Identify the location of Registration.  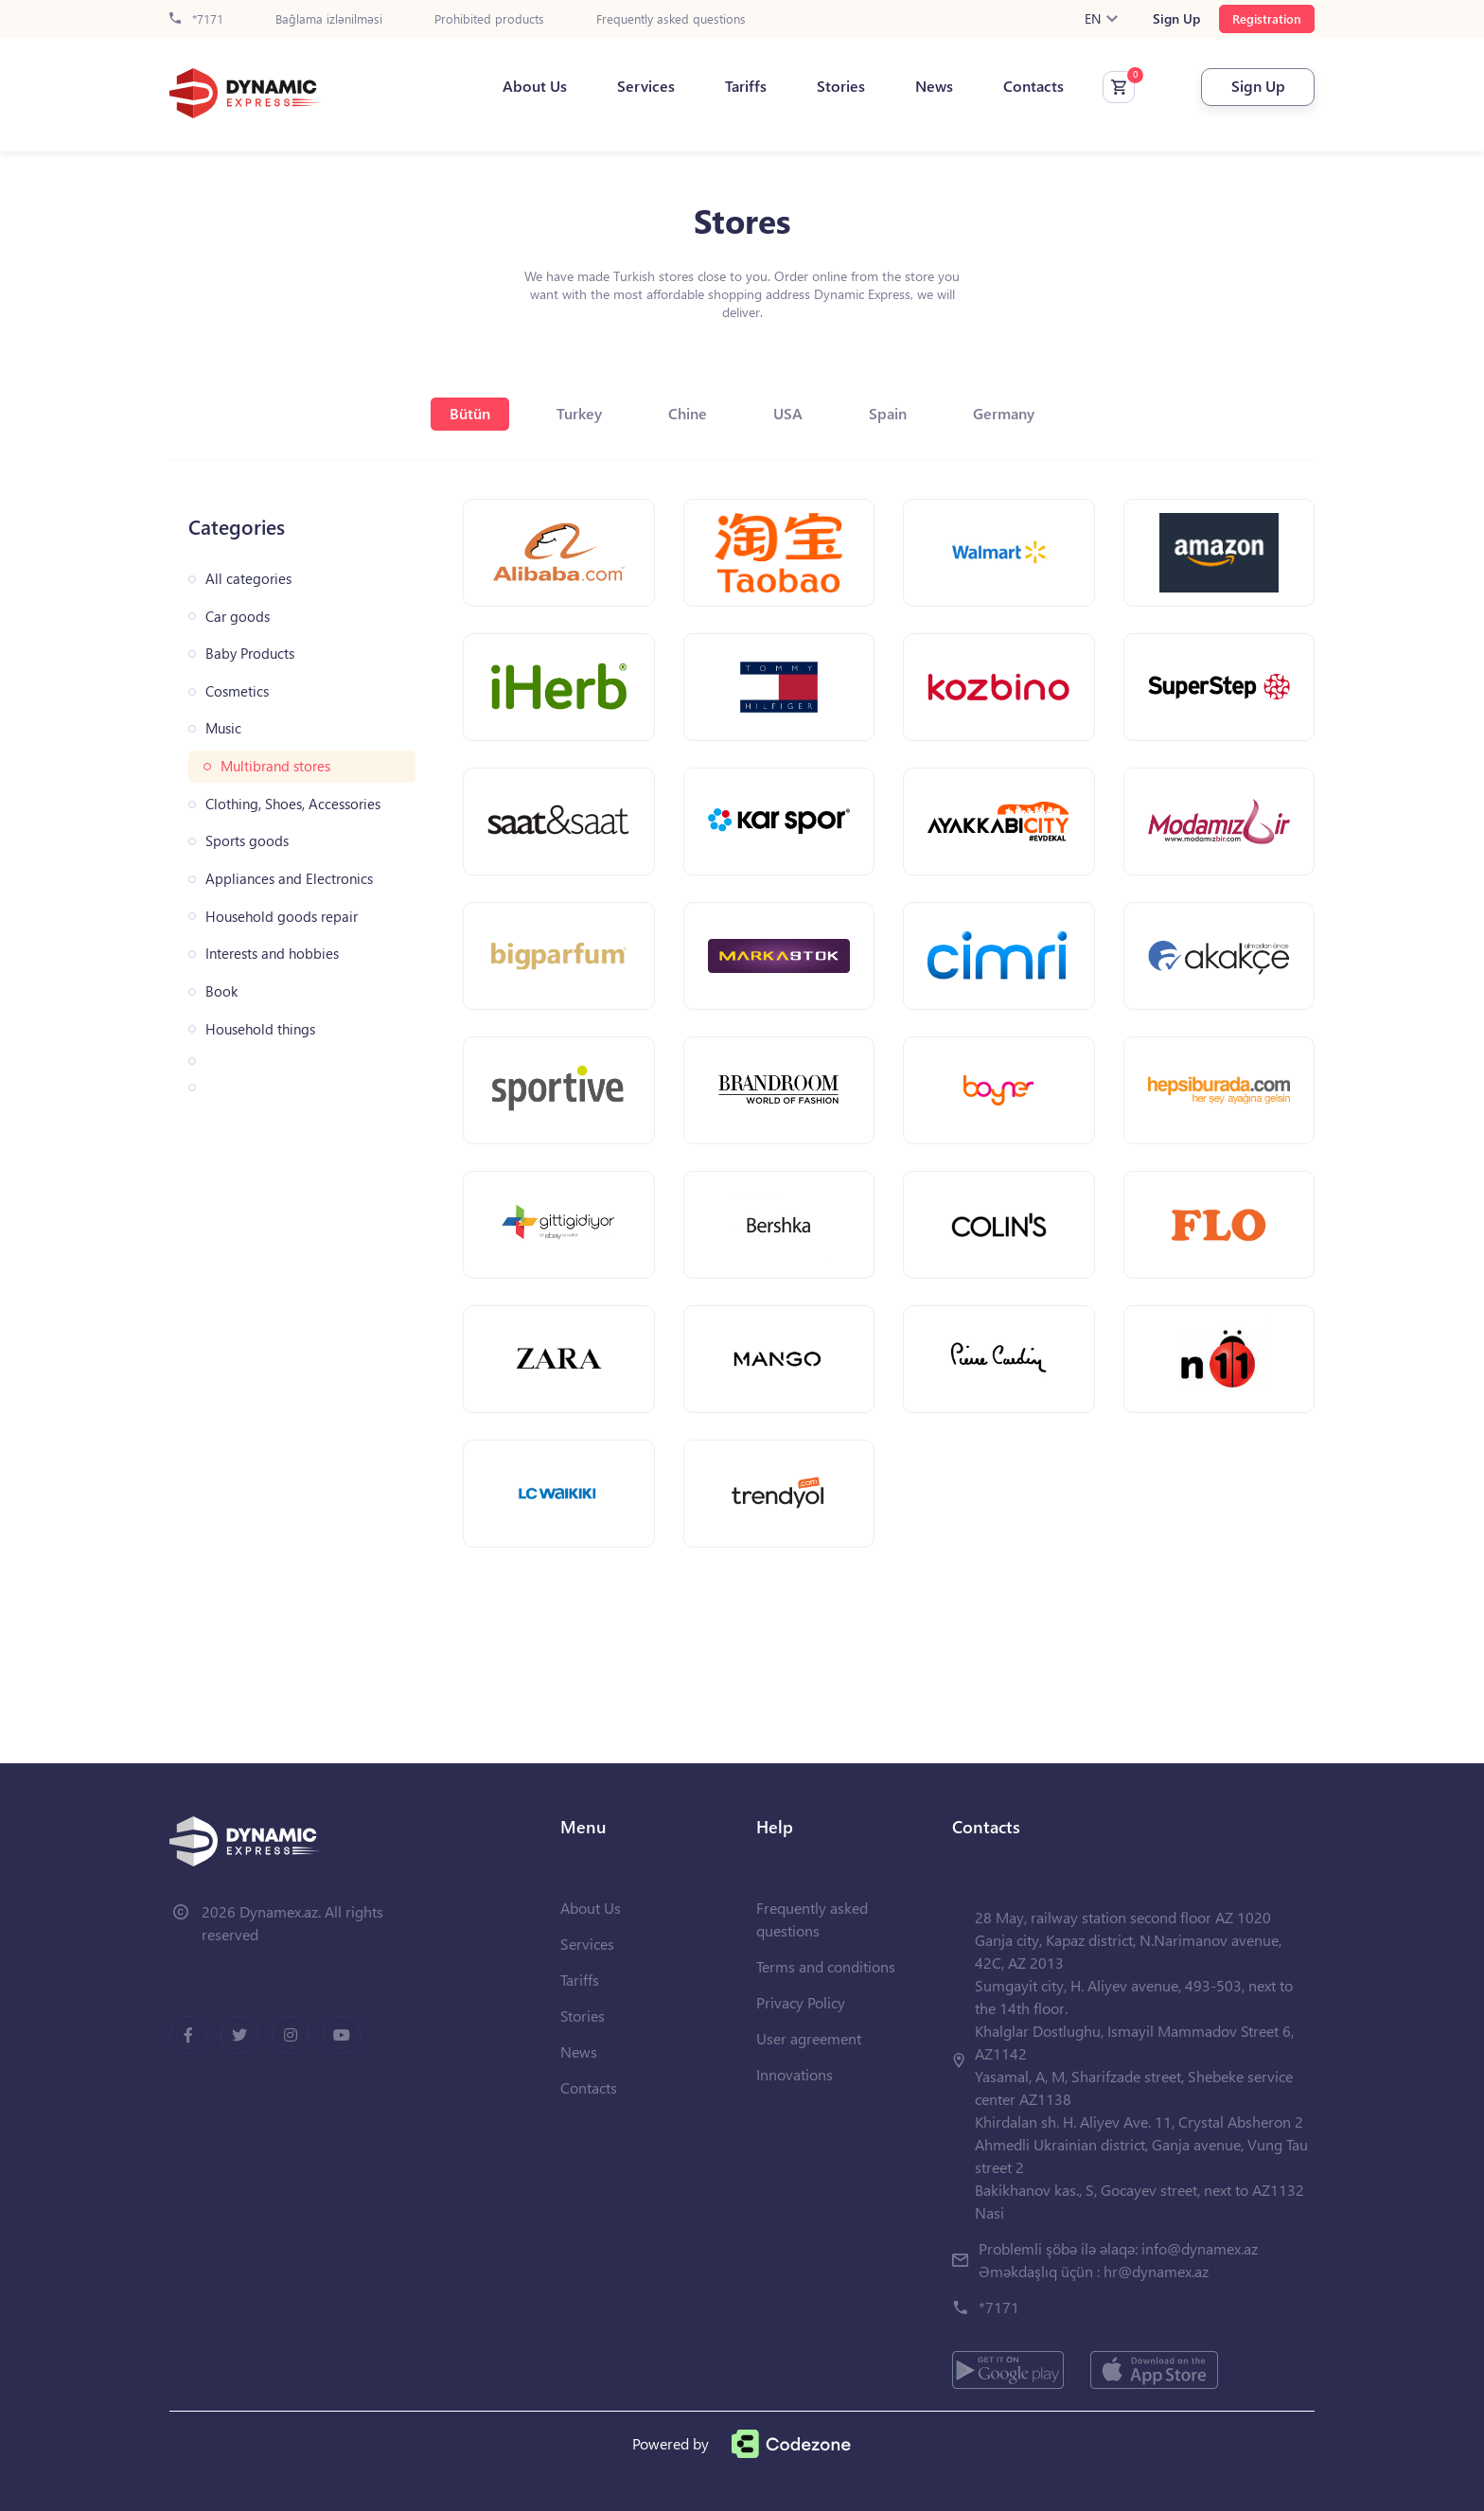
(1266, 18).